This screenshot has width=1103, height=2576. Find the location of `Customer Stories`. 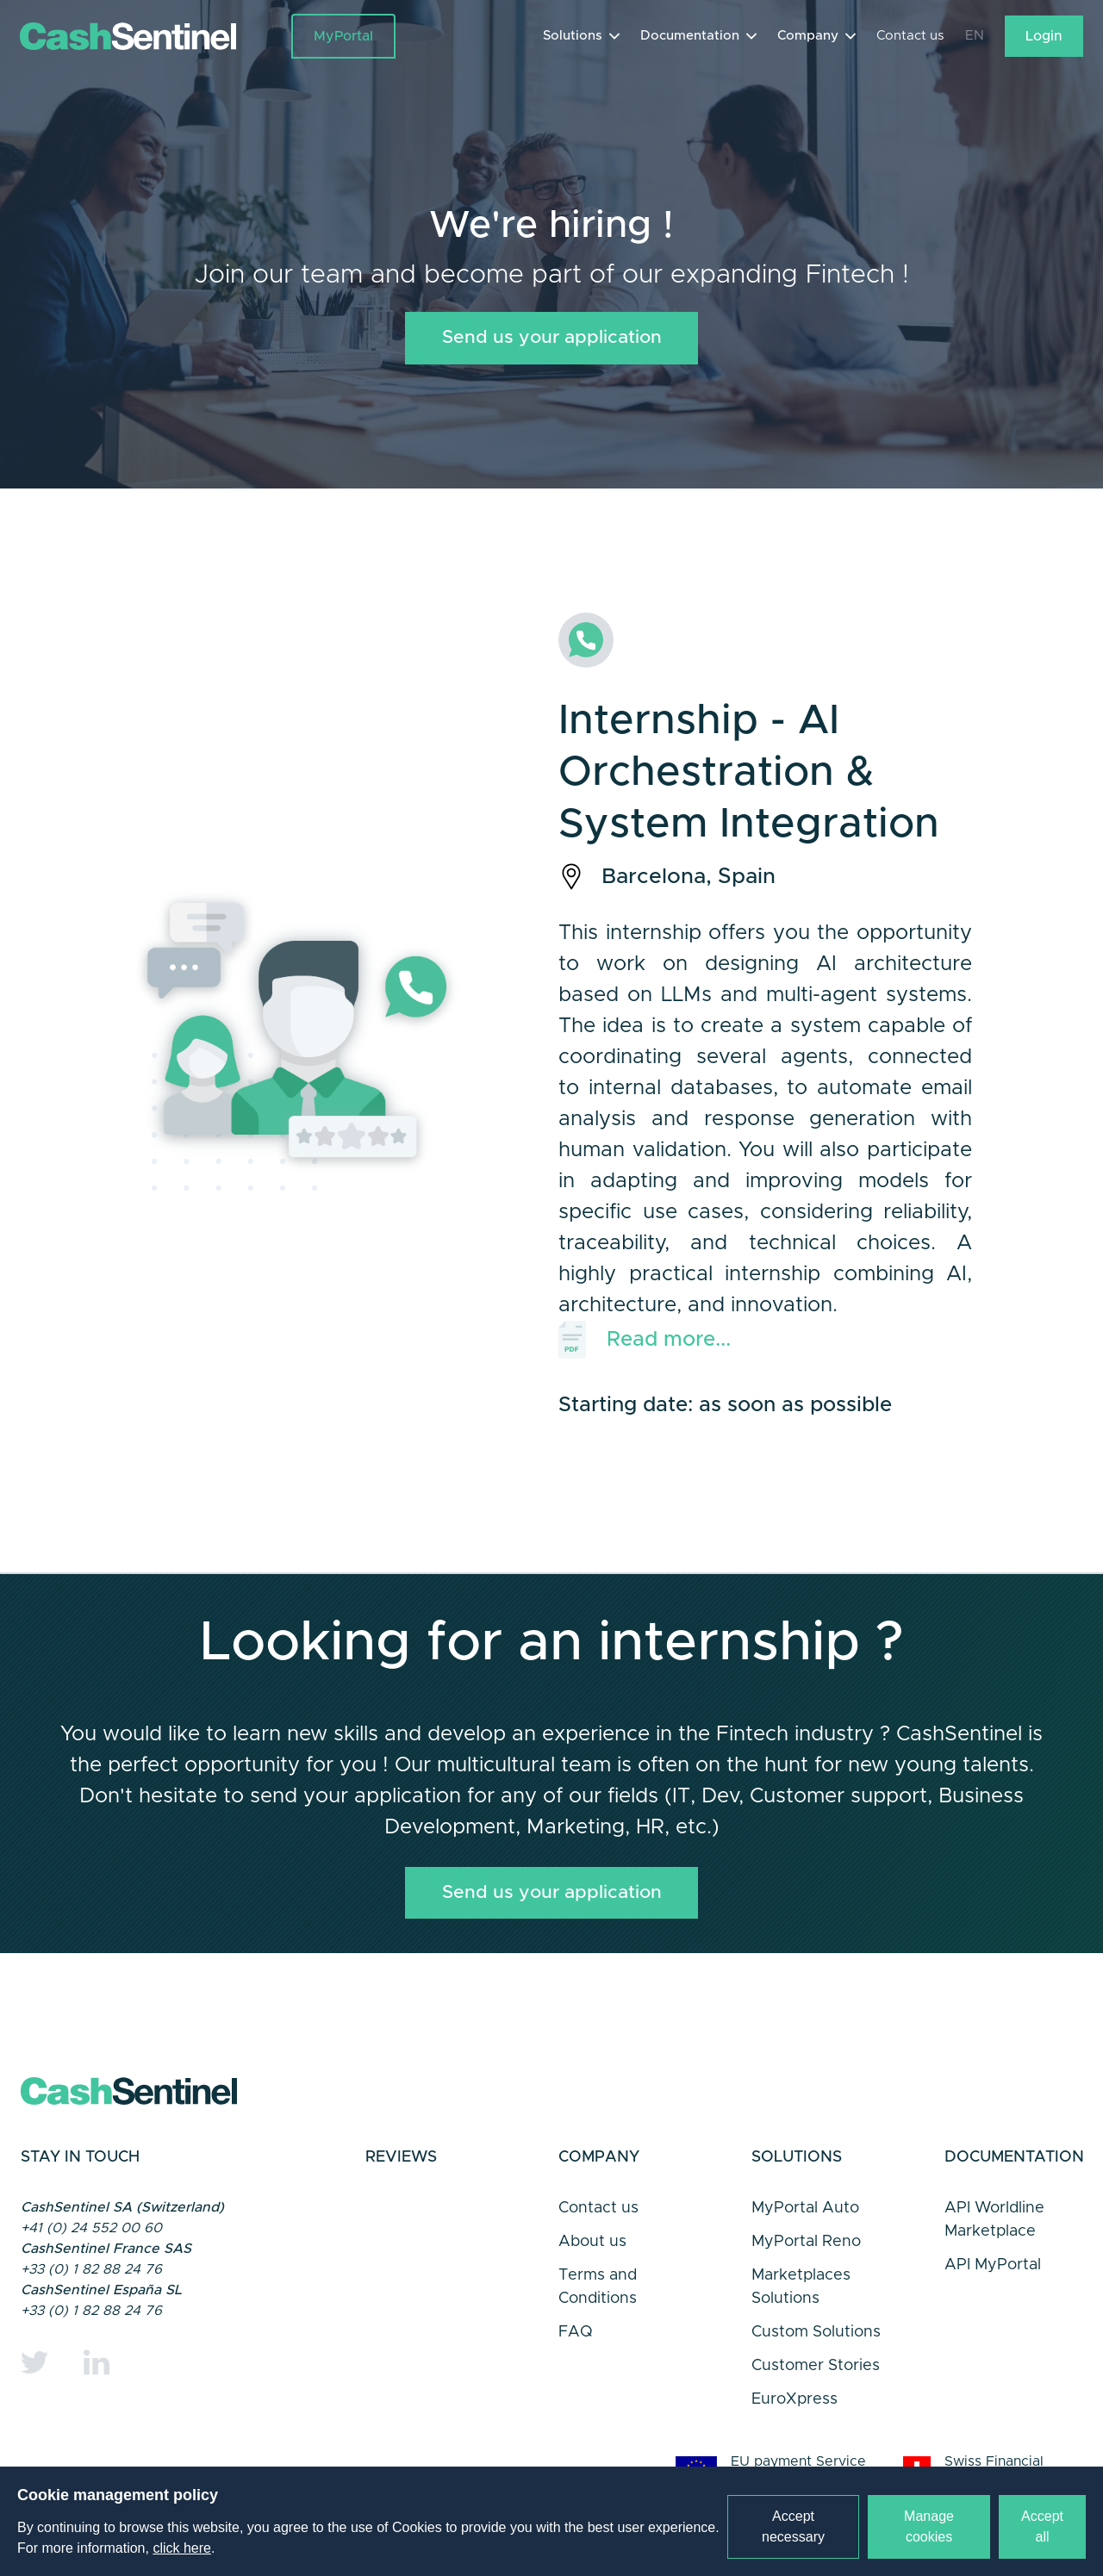

Customer Stories is located at coordinates (815, 2385).